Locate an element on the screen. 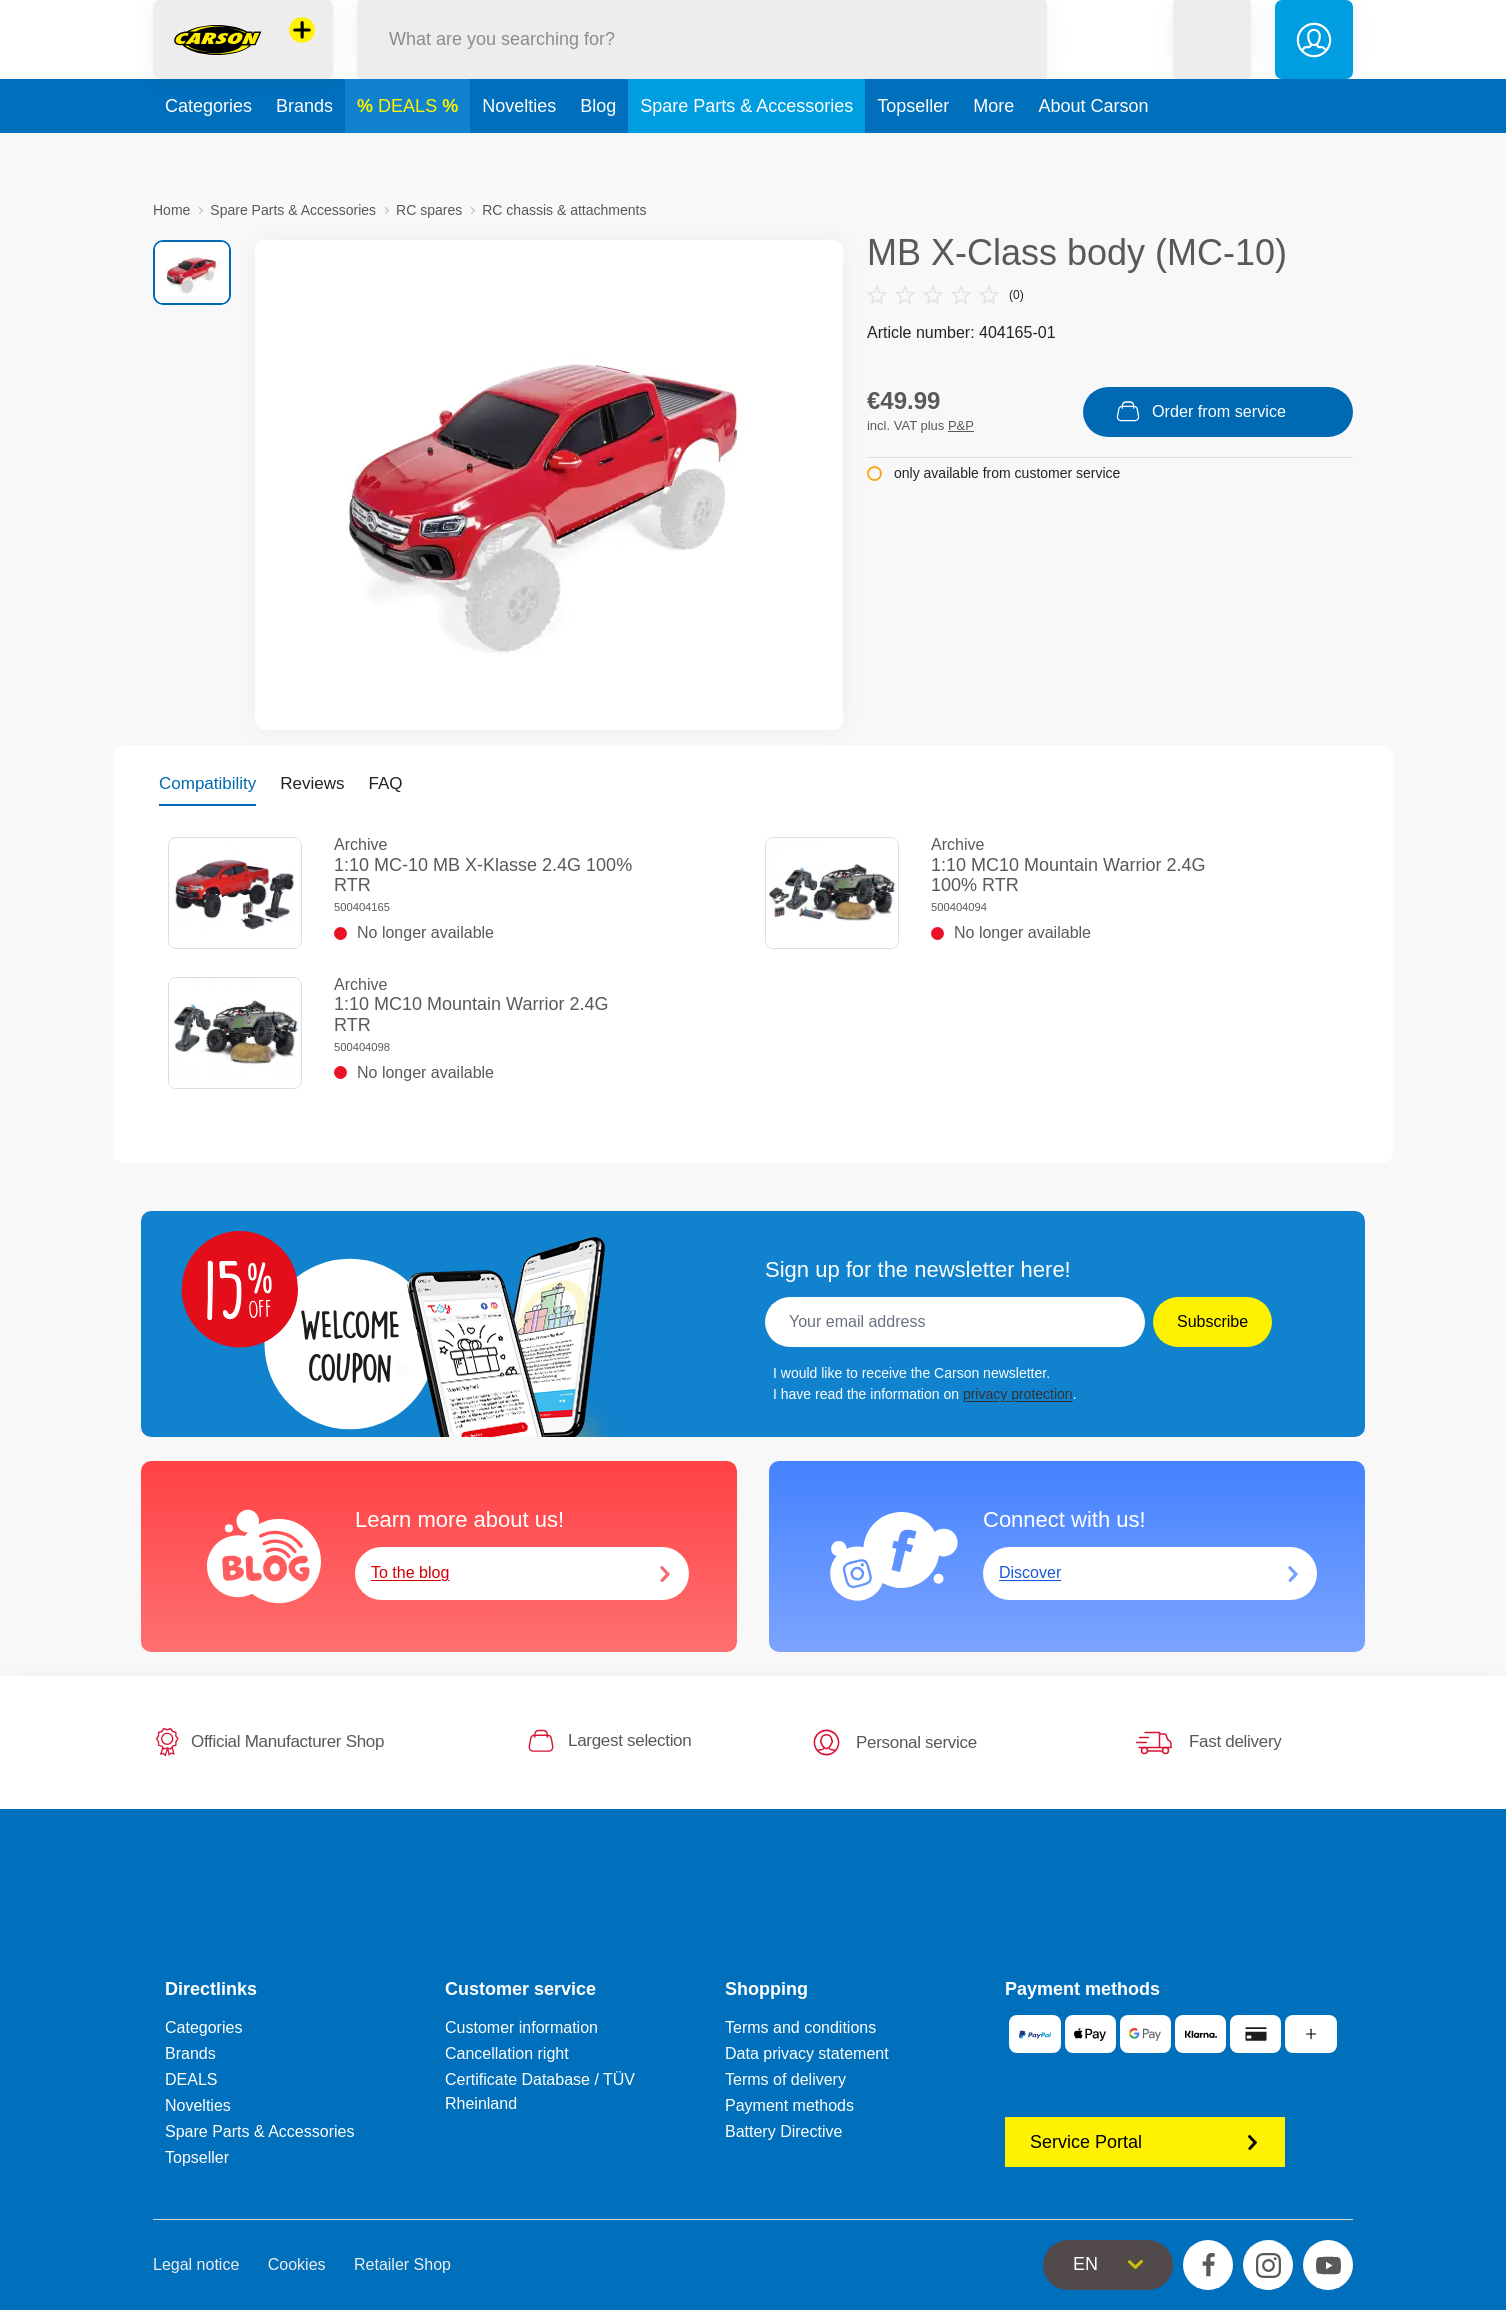 The height and width of the screenshot is (2310, 1506). Novelties is located at coordinates (519, 154).